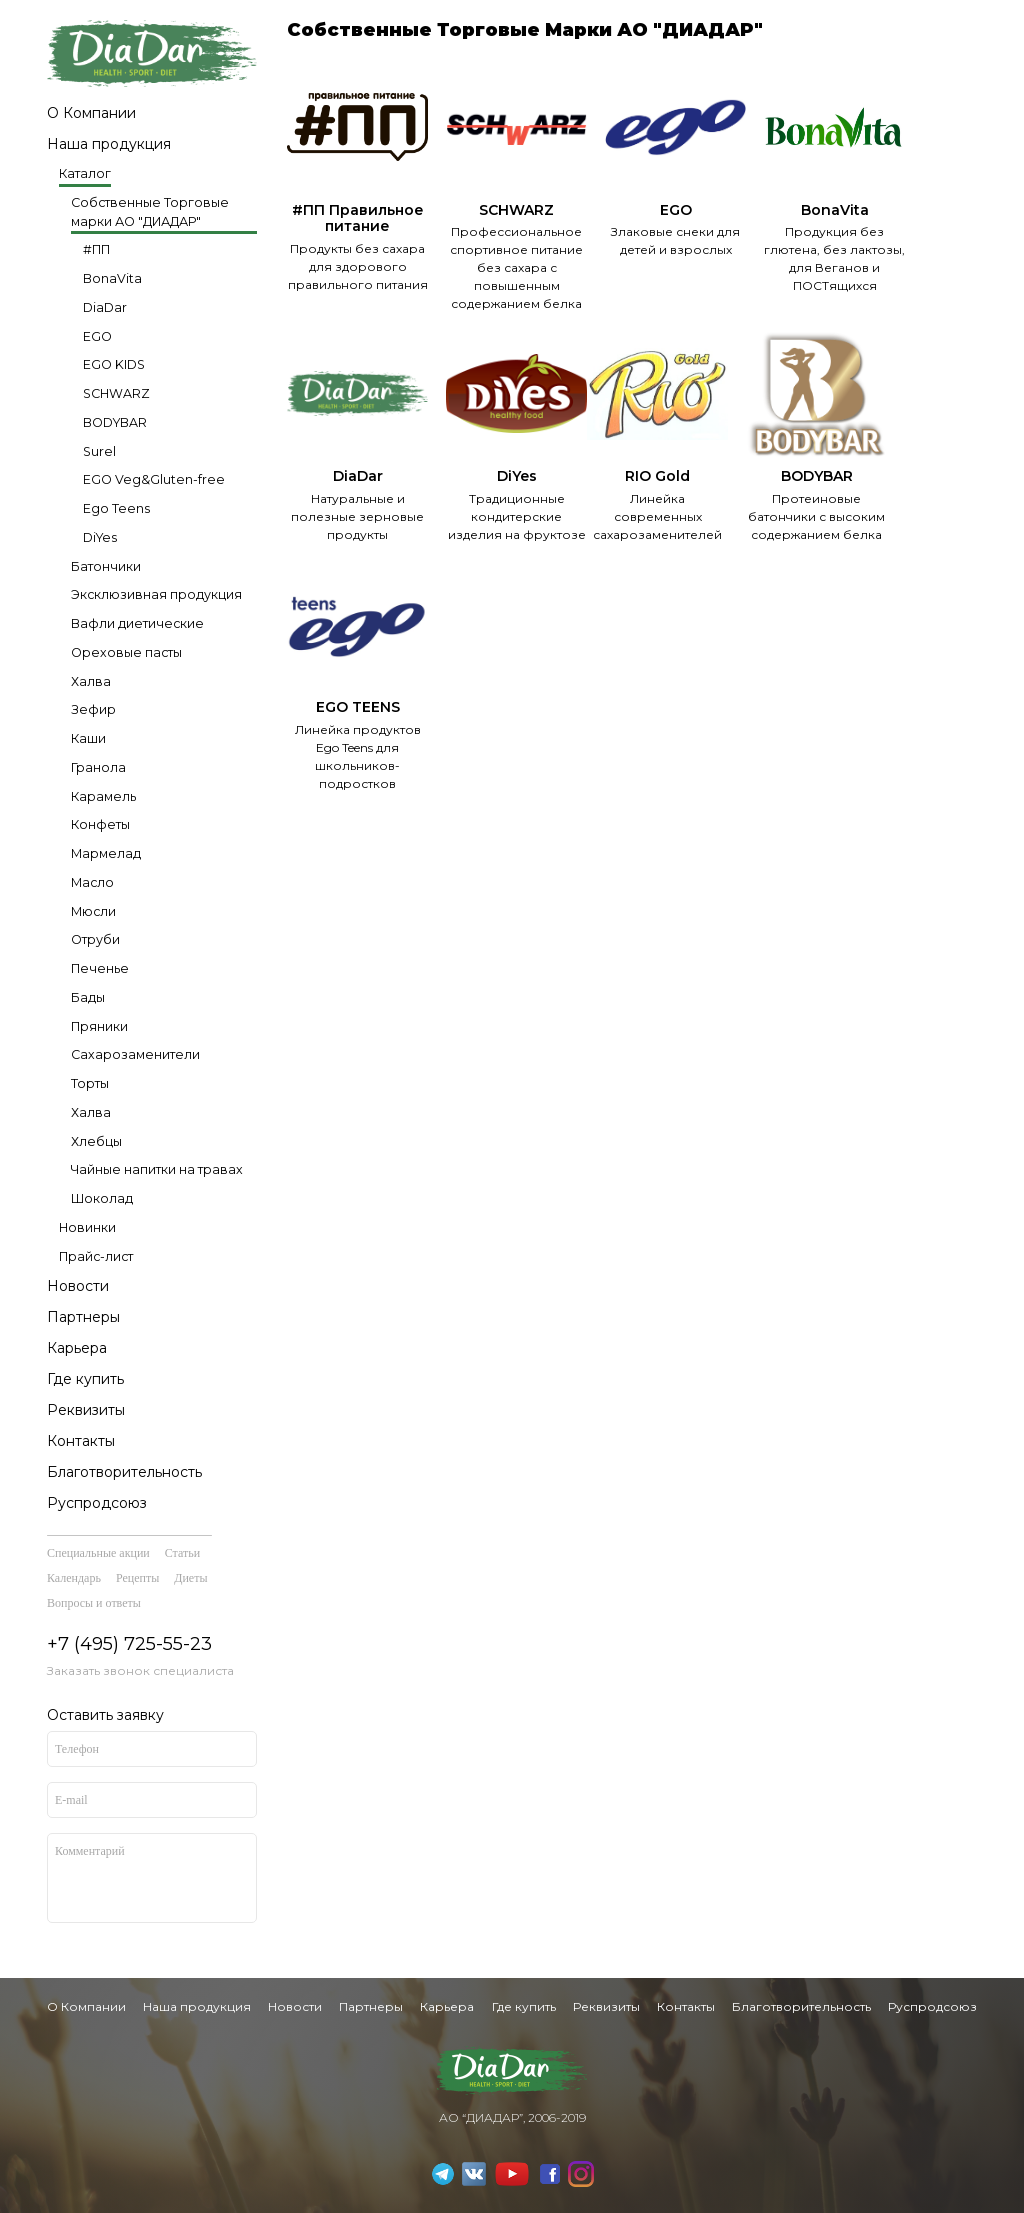  I want to click on Ореховые пасты, so click(126, 652).